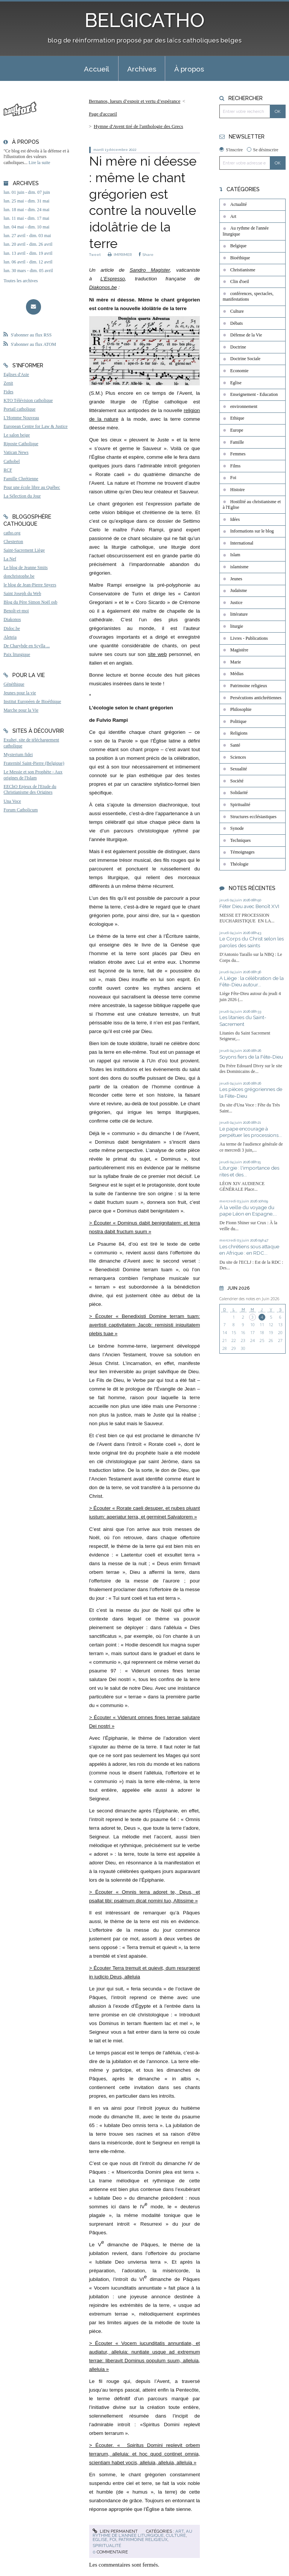 The width and height of the screenshot is (289, 2576). Describe the element at coordinates (145, 20) in the screenshot. I see `BELGICATHO` at that location.